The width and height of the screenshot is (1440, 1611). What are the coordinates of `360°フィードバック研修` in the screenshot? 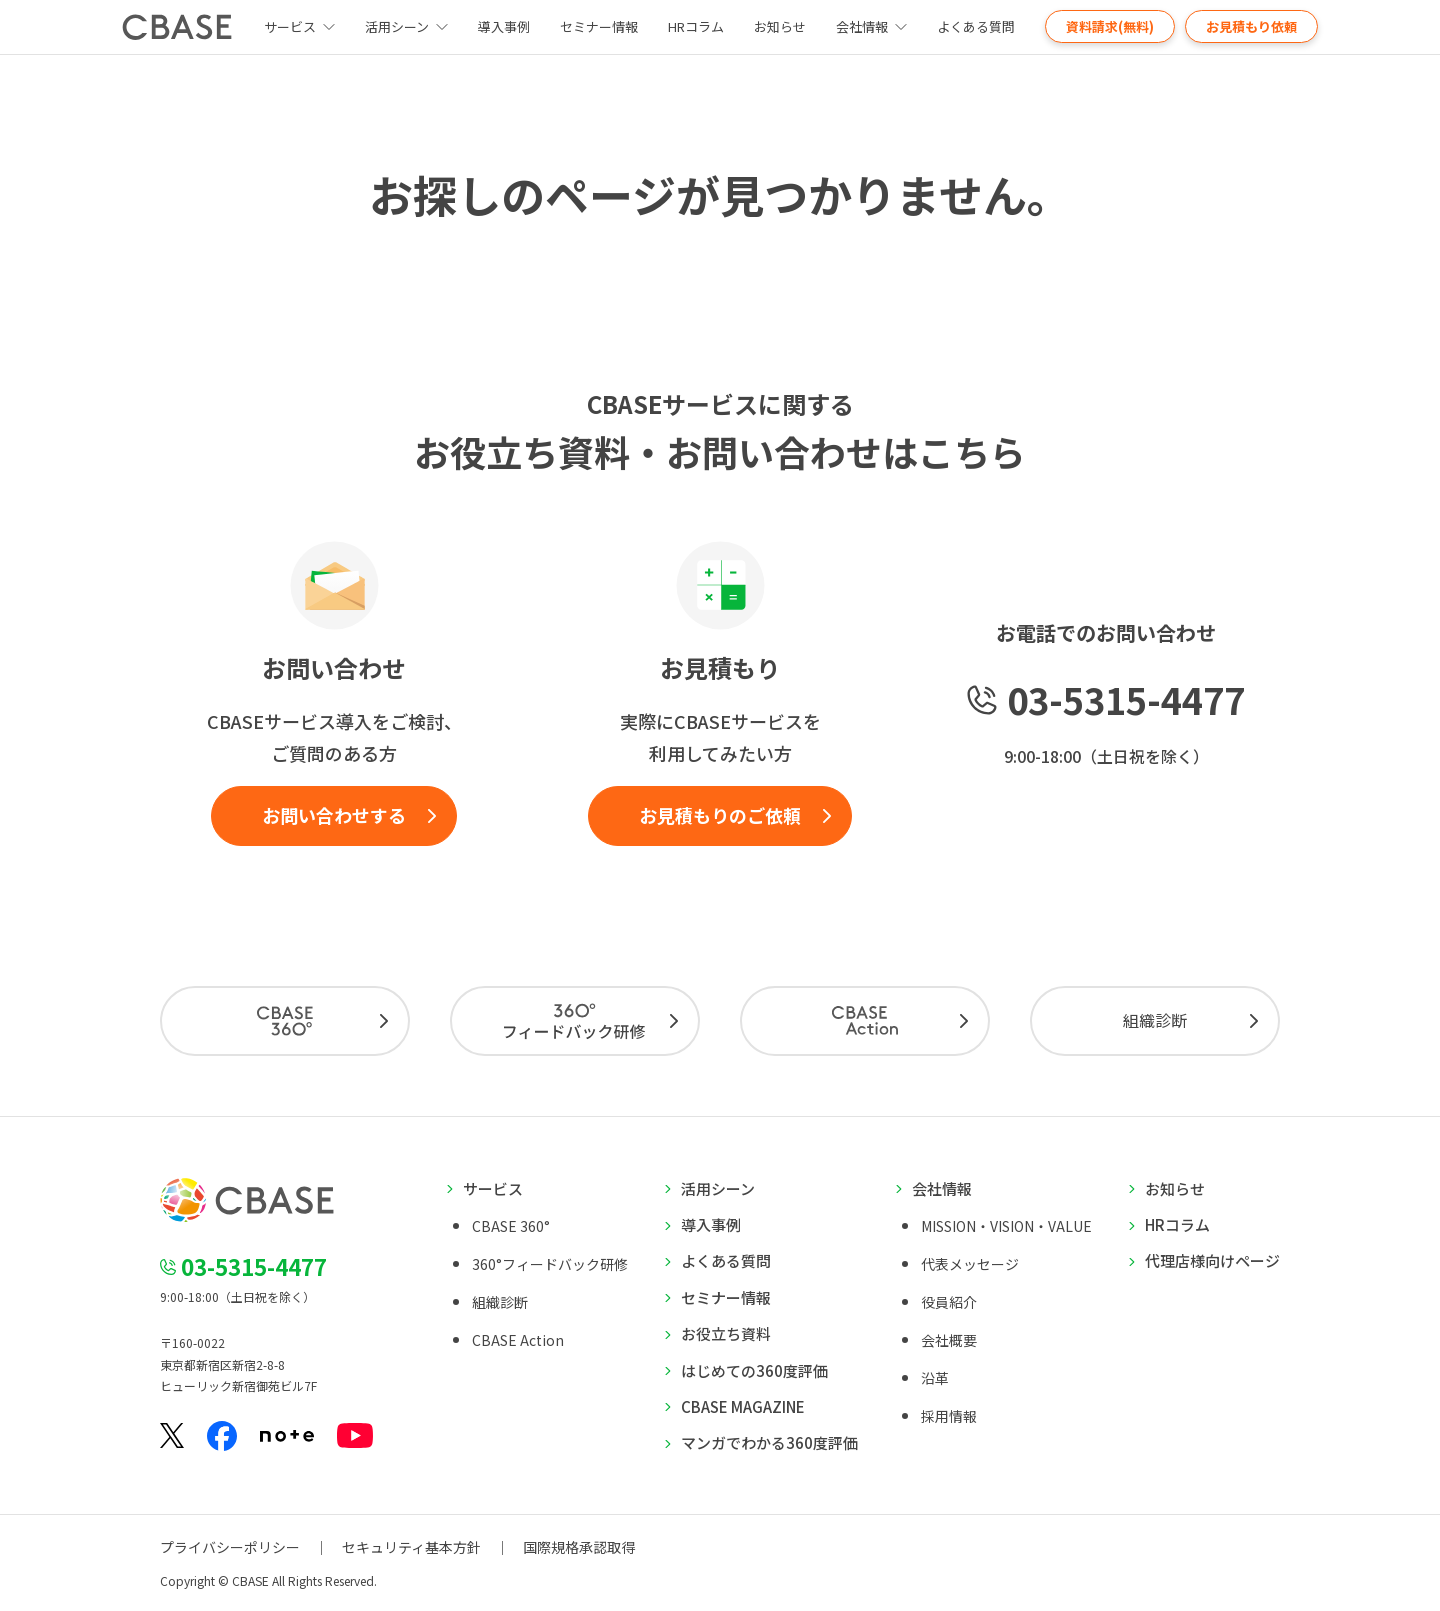 It's located at (550, 1264).